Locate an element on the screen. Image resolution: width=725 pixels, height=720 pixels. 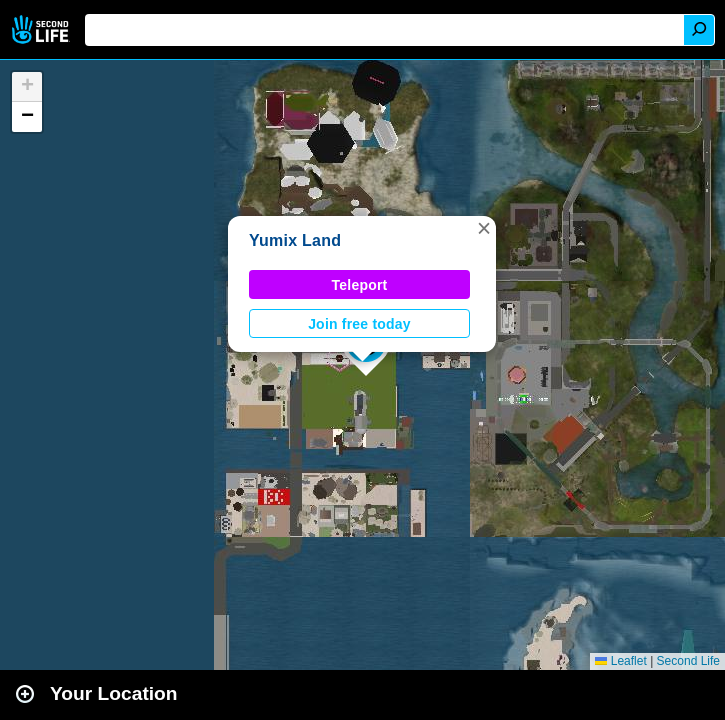
Second Life is located at coordinates (42, 29).